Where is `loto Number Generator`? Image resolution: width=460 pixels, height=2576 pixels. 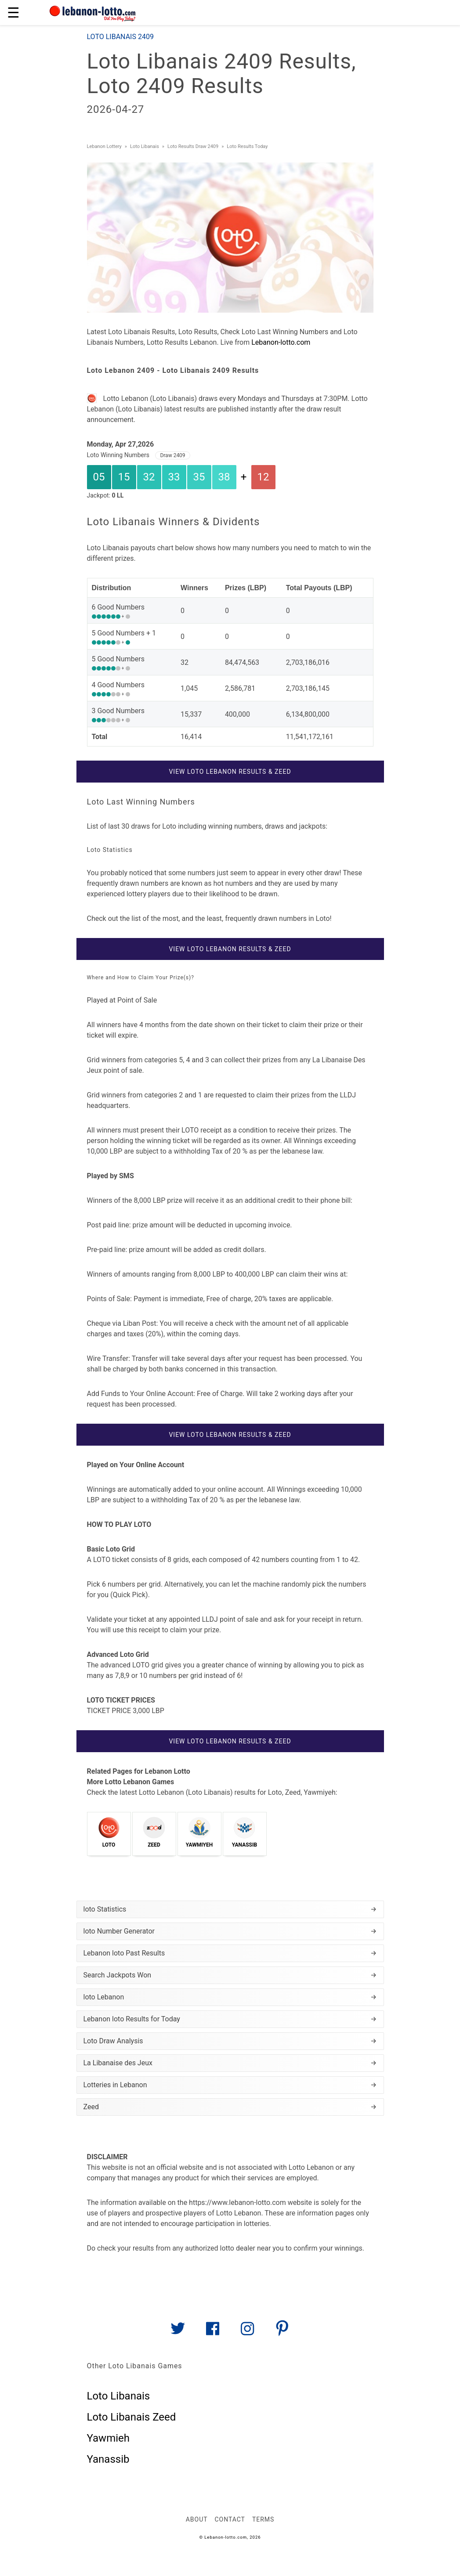
loto Number Generator is located at coordinates (230, 1931).